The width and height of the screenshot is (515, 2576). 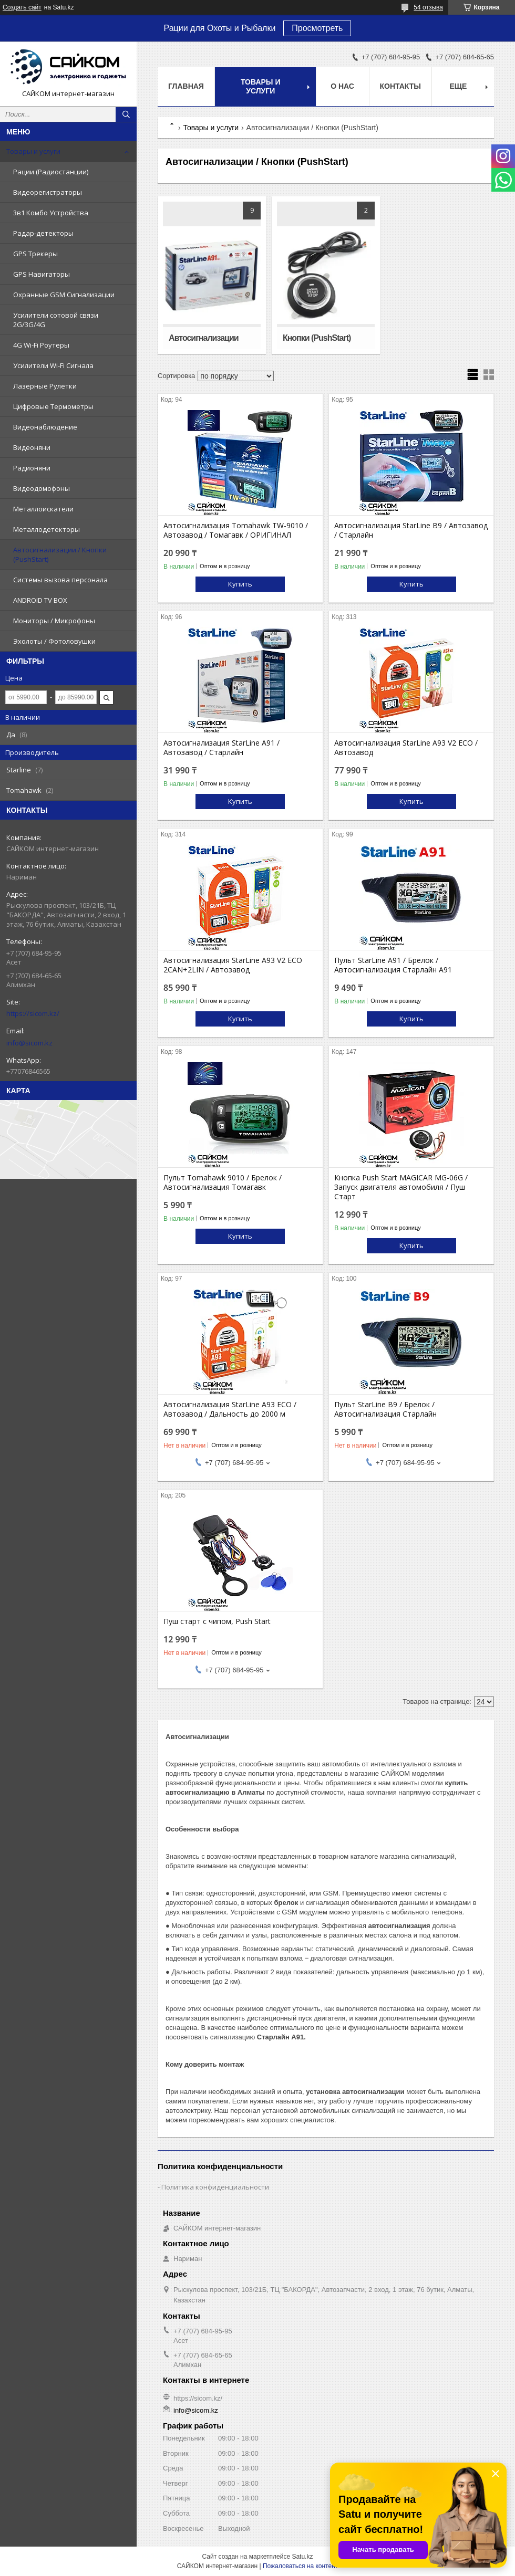 I want to click on Видеоняни, so click(x=31, y=447).